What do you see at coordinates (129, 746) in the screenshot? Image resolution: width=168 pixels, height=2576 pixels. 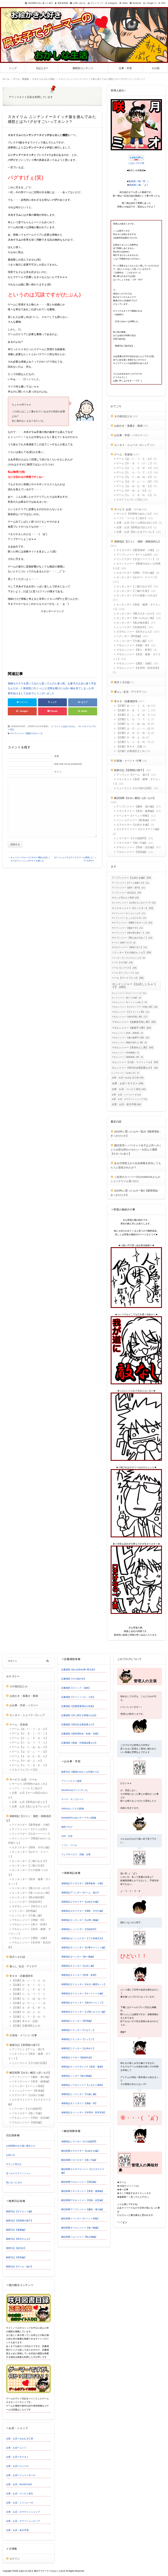 I see `【読書】本ネタ・話題` at bounding box center [129, 746].